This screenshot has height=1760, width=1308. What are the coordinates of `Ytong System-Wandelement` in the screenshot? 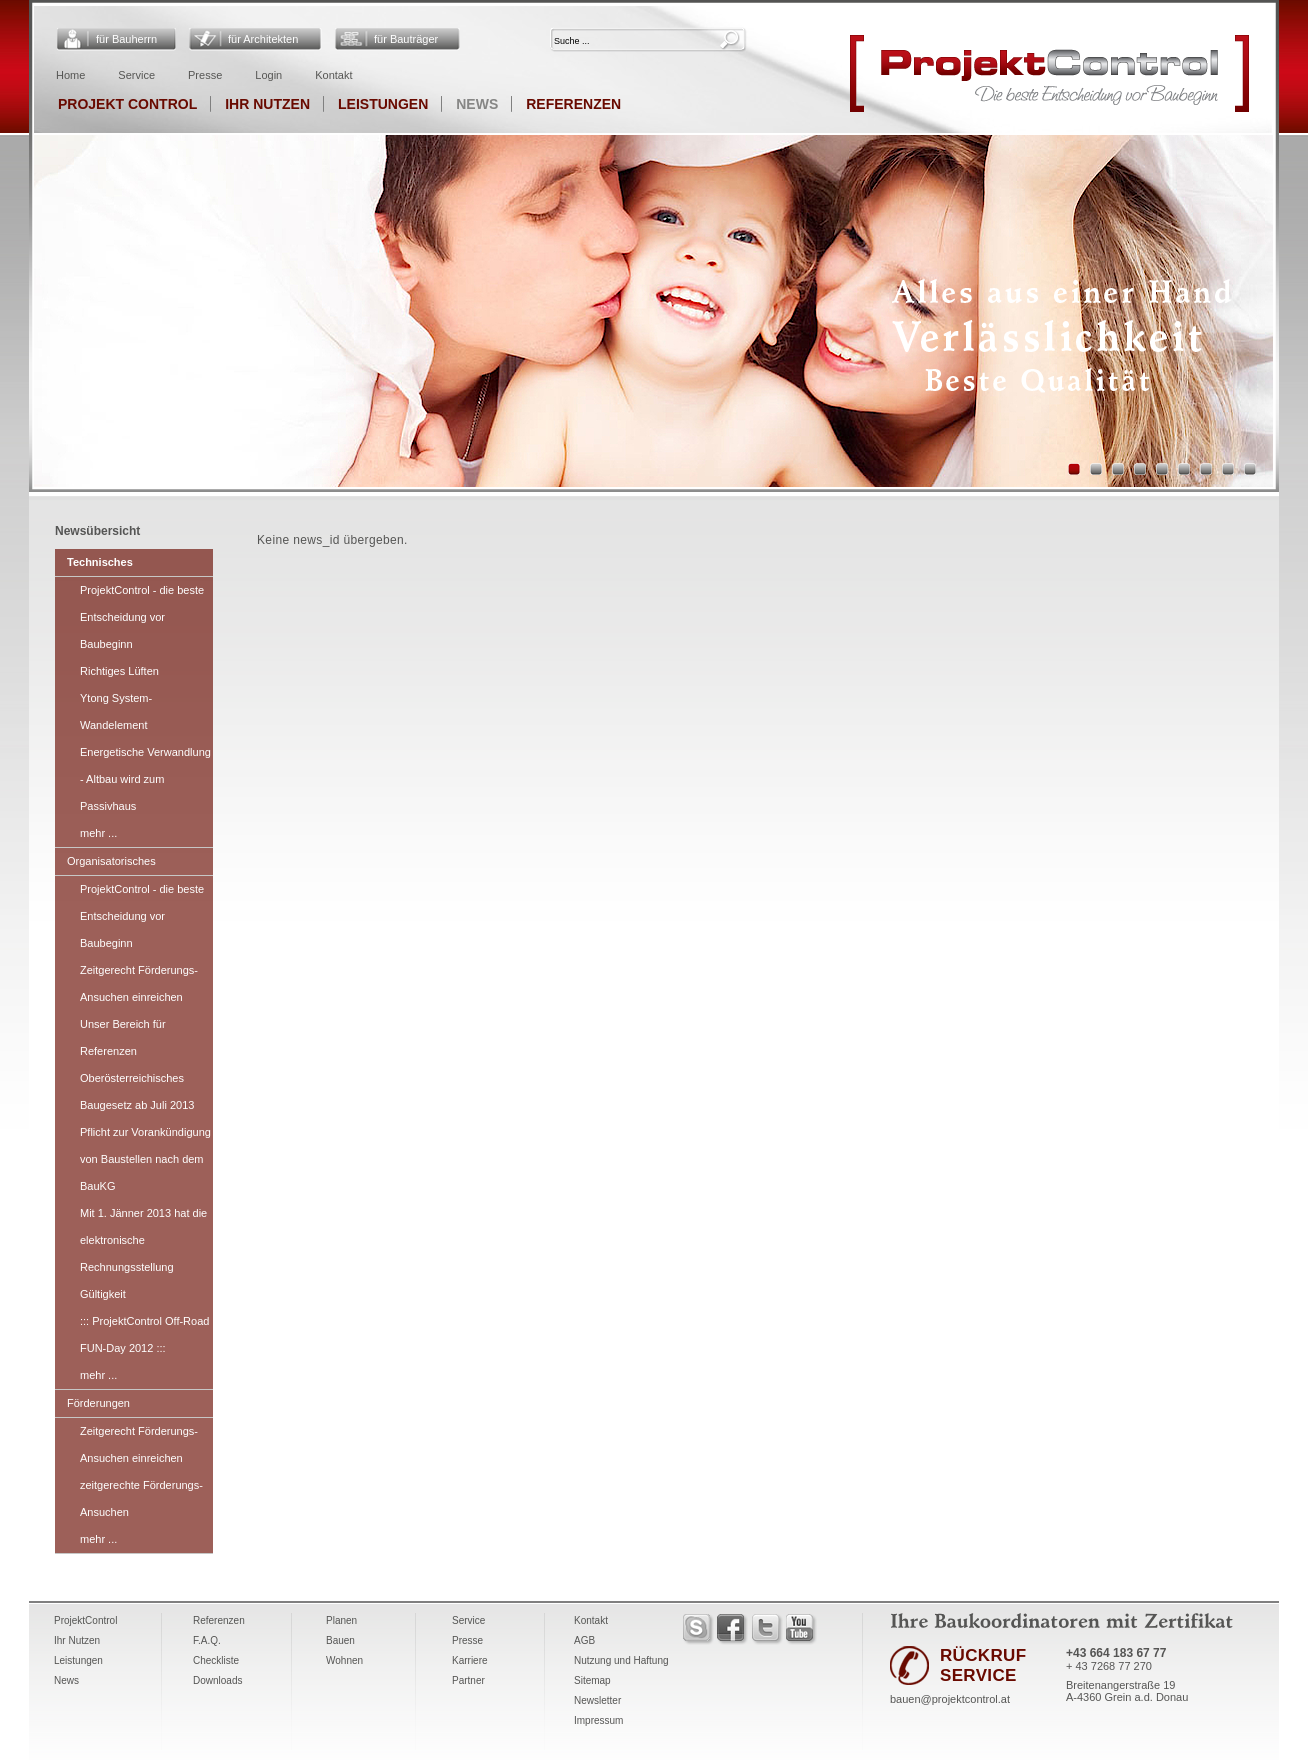 It's located at (116, 711).